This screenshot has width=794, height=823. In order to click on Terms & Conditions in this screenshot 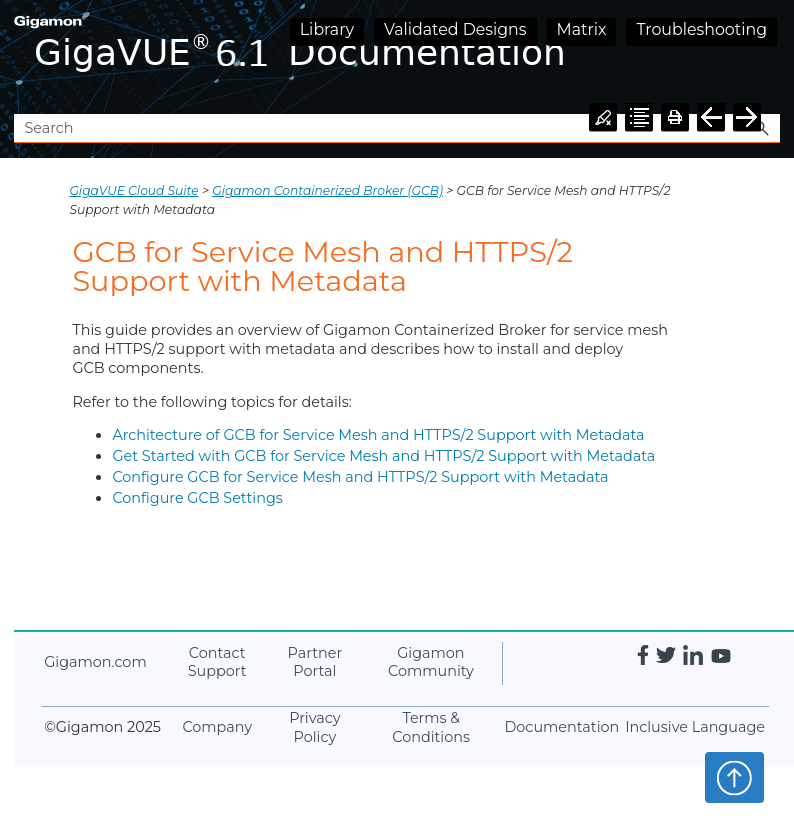, I will do `click(431, 727)`.